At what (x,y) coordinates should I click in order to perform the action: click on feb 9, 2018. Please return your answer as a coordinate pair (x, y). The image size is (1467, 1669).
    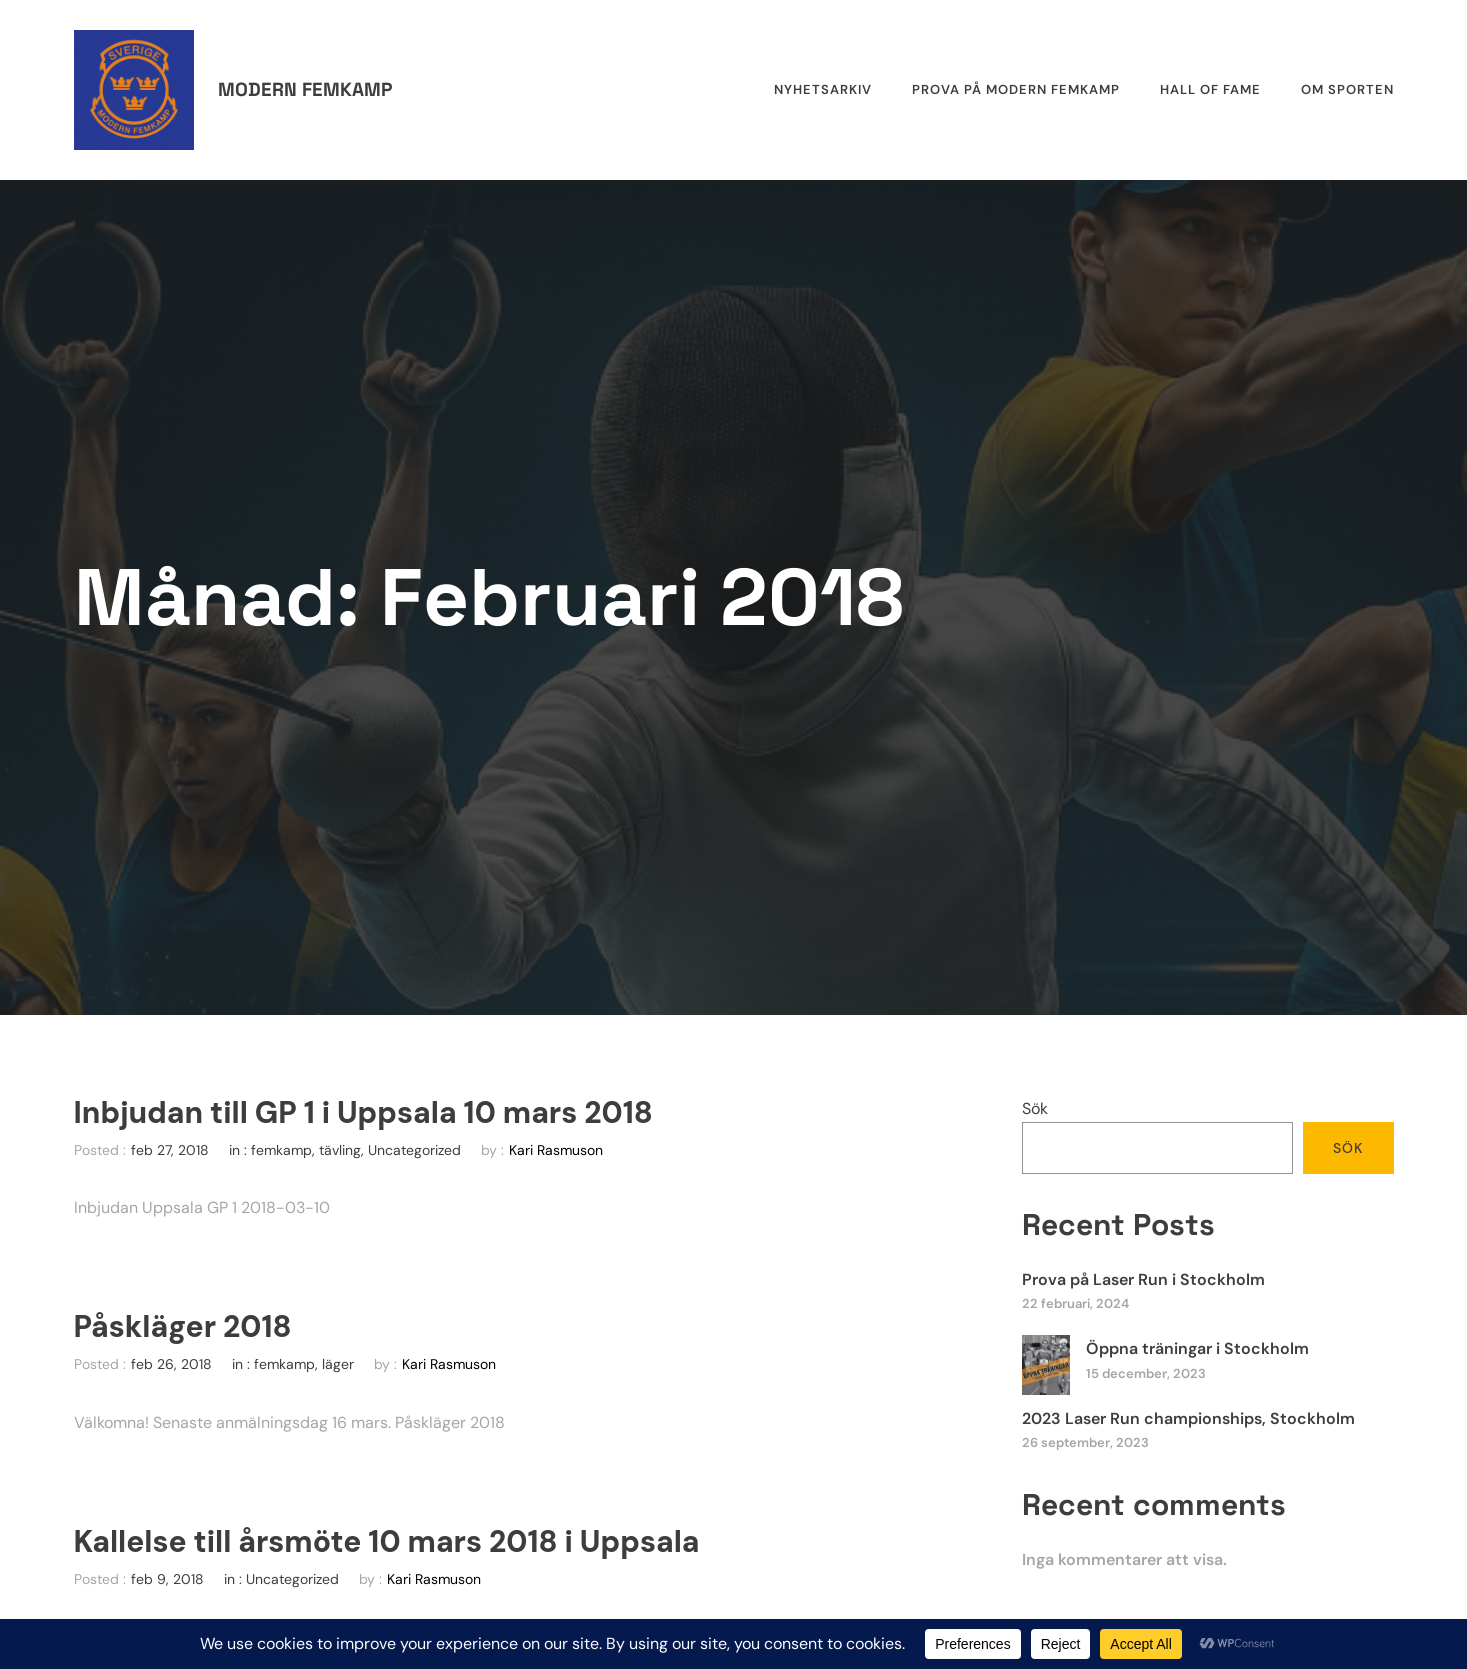
    Looking at the image, I should click on (167, 1579).